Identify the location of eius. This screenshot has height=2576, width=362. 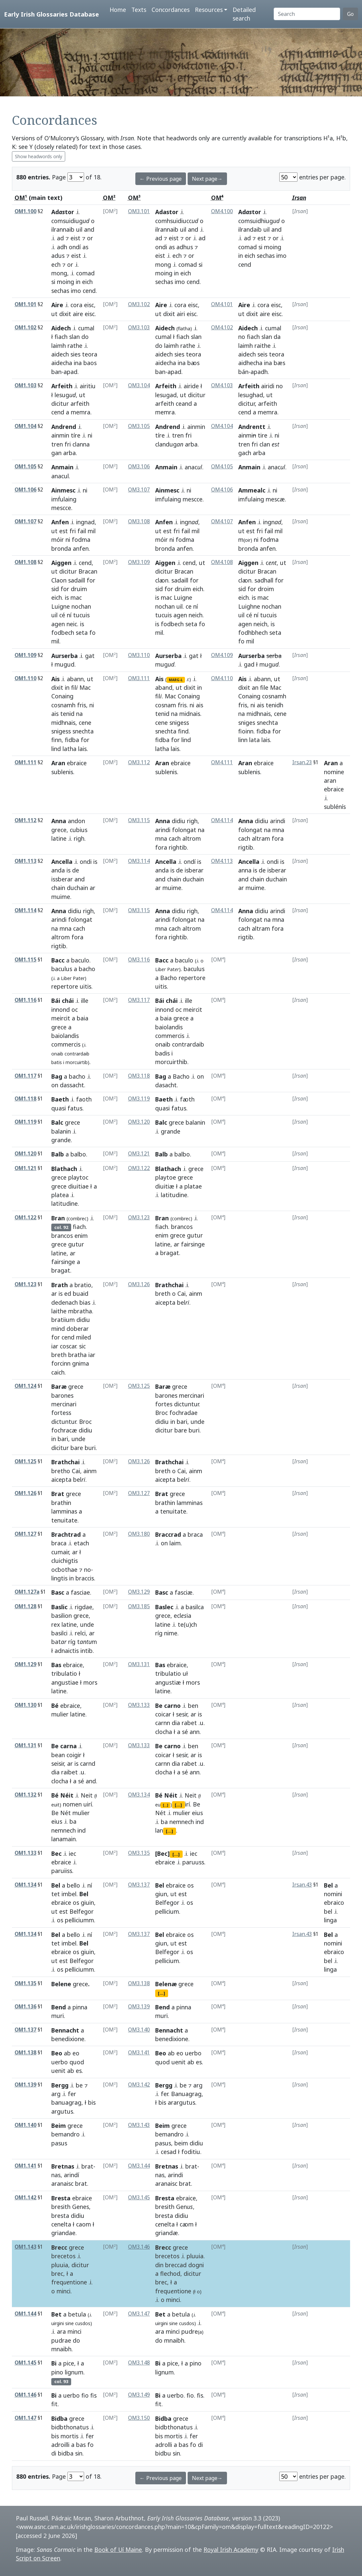
(56, 1821).